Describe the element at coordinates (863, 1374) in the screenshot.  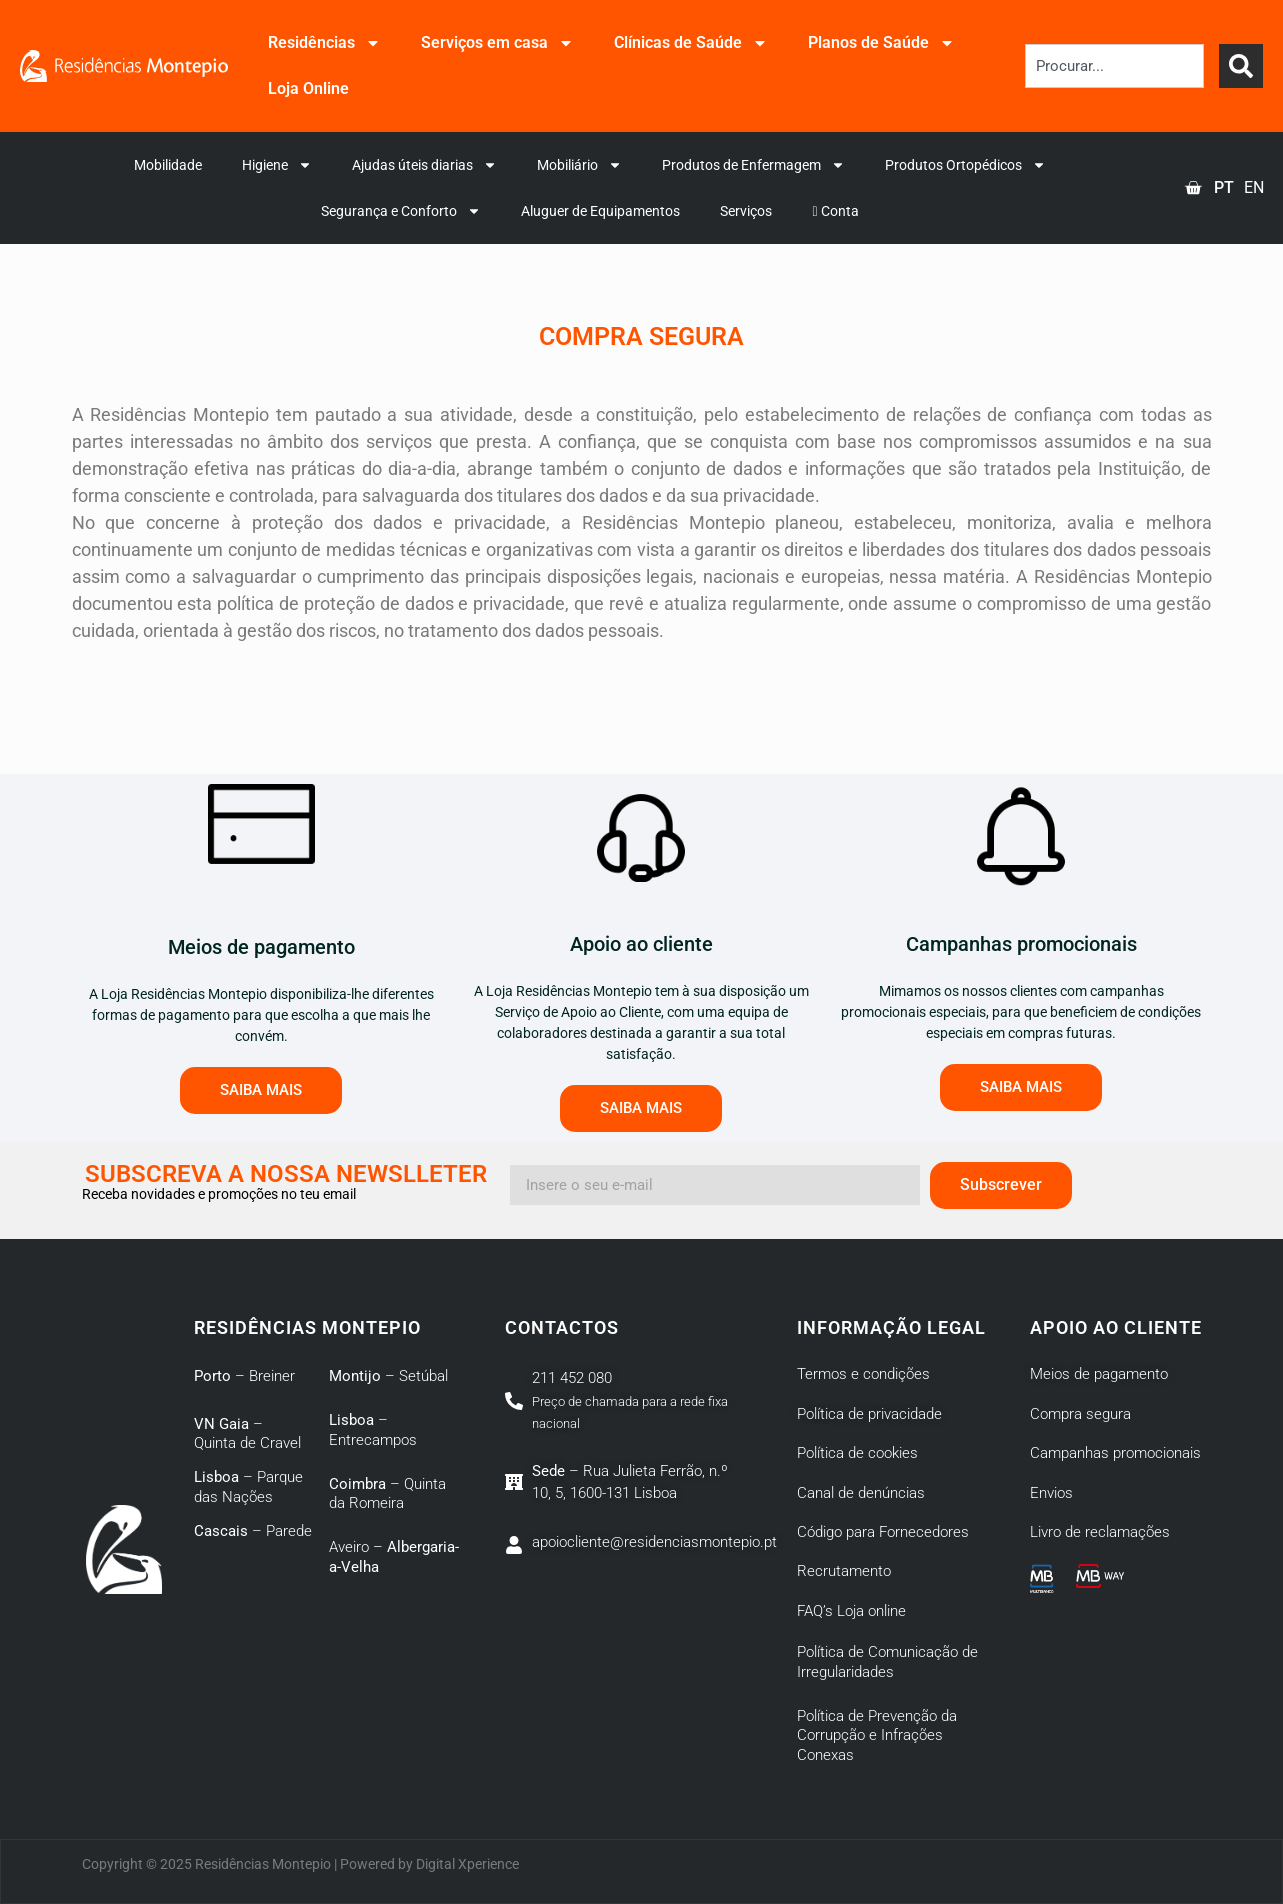
I see `Termos e condições` at that location.